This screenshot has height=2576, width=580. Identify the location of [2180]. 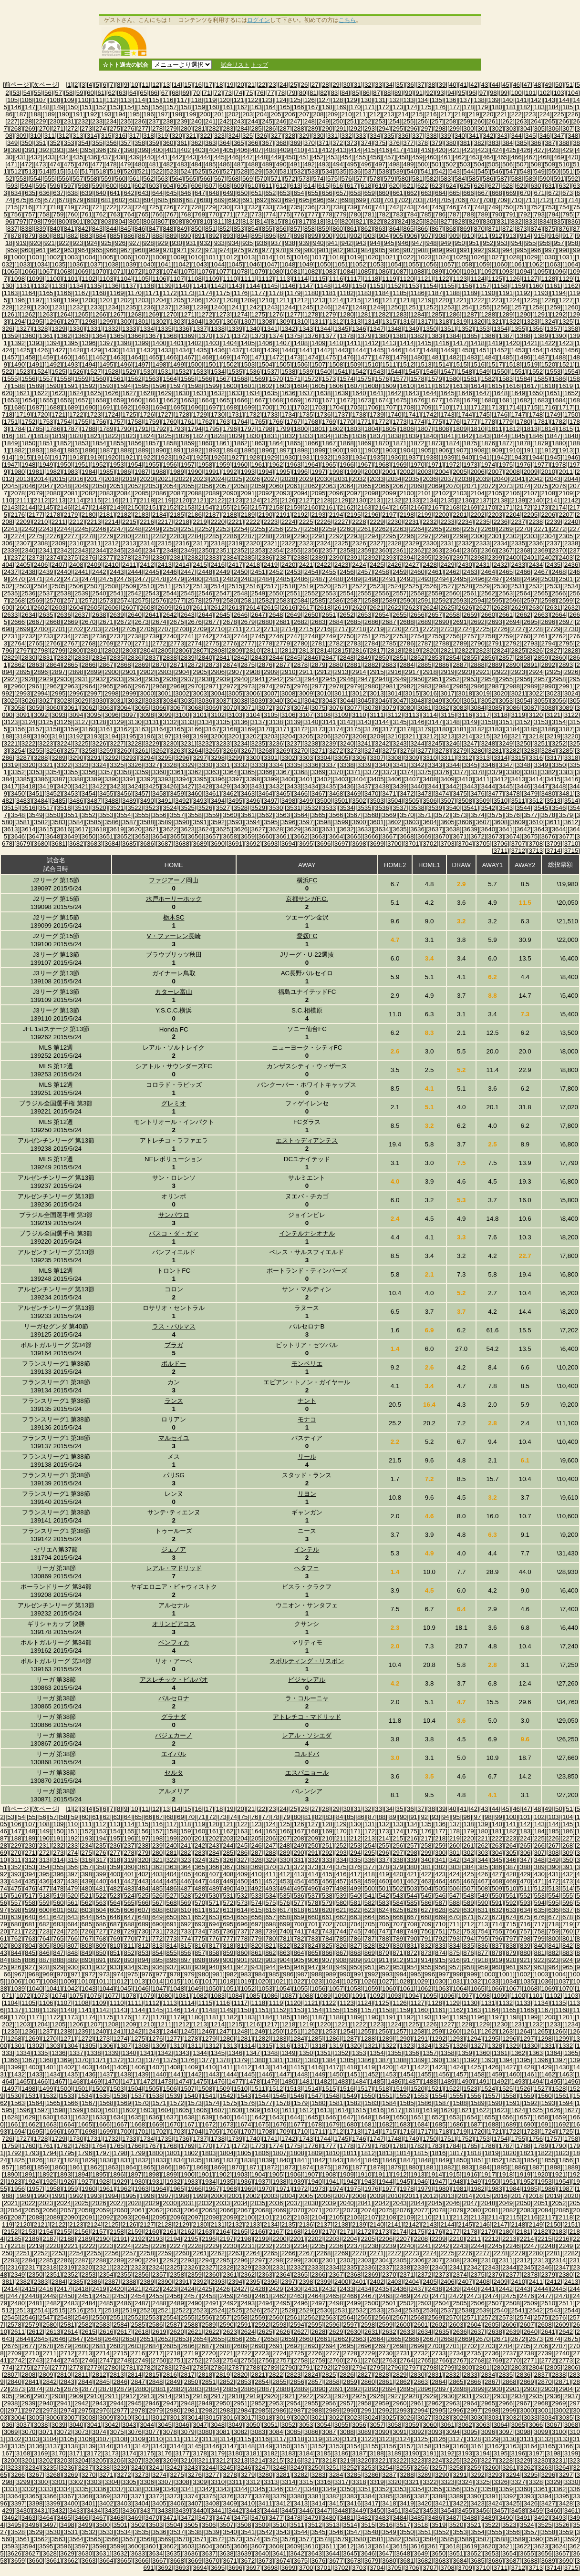
(88, 514).